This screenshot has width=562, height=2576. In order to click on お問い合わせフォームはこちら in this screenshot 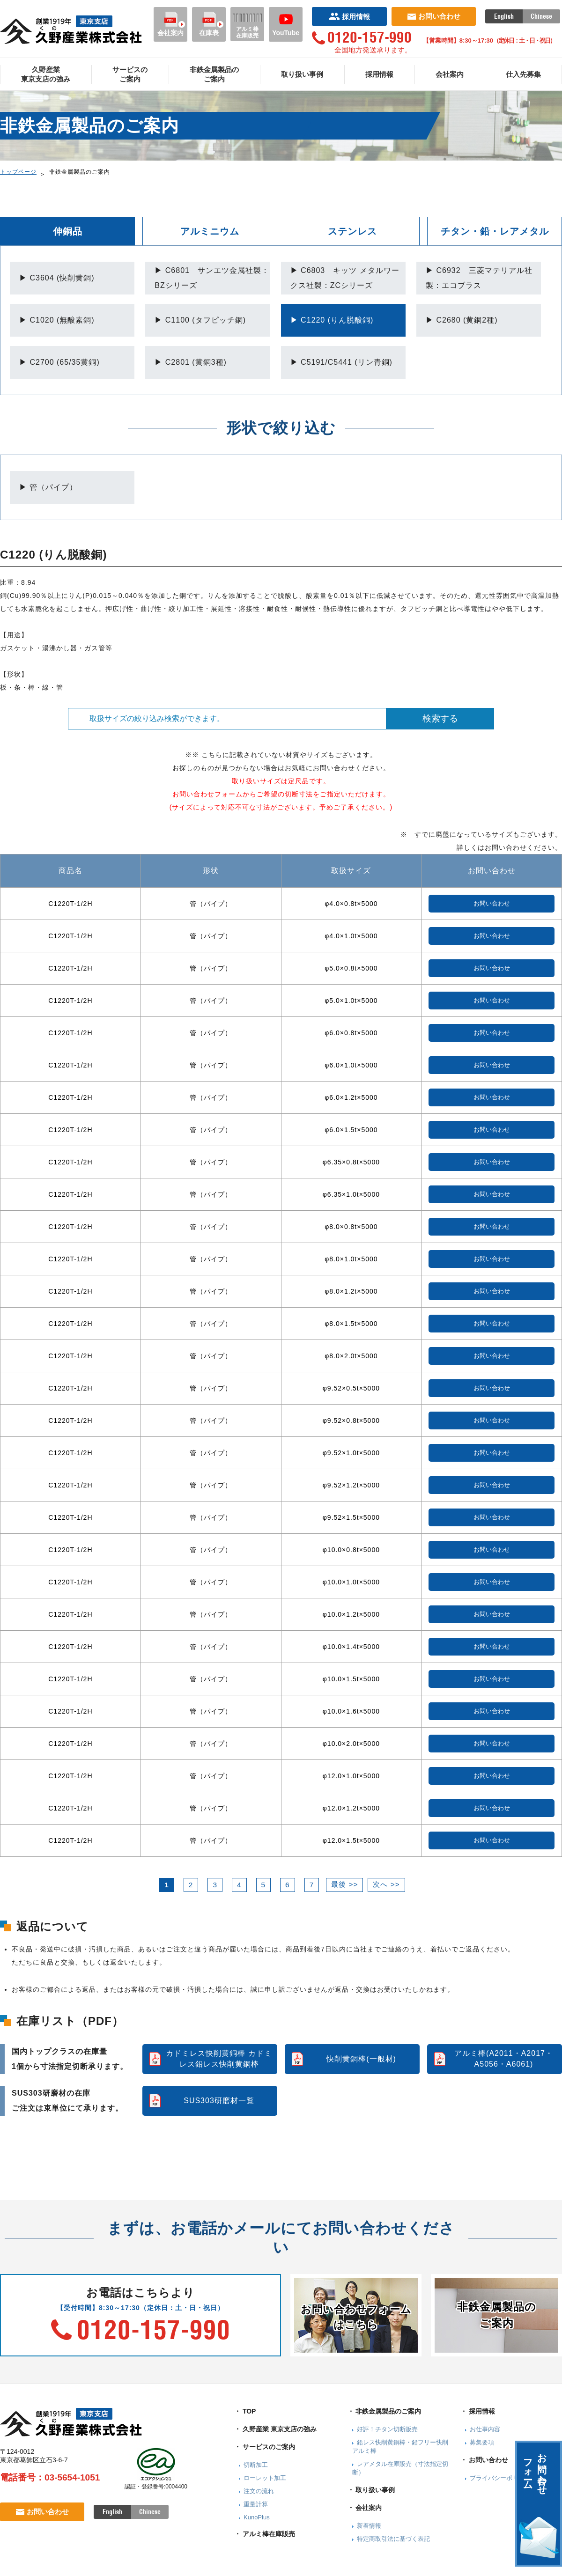, I will do `click(356, 2317)`.